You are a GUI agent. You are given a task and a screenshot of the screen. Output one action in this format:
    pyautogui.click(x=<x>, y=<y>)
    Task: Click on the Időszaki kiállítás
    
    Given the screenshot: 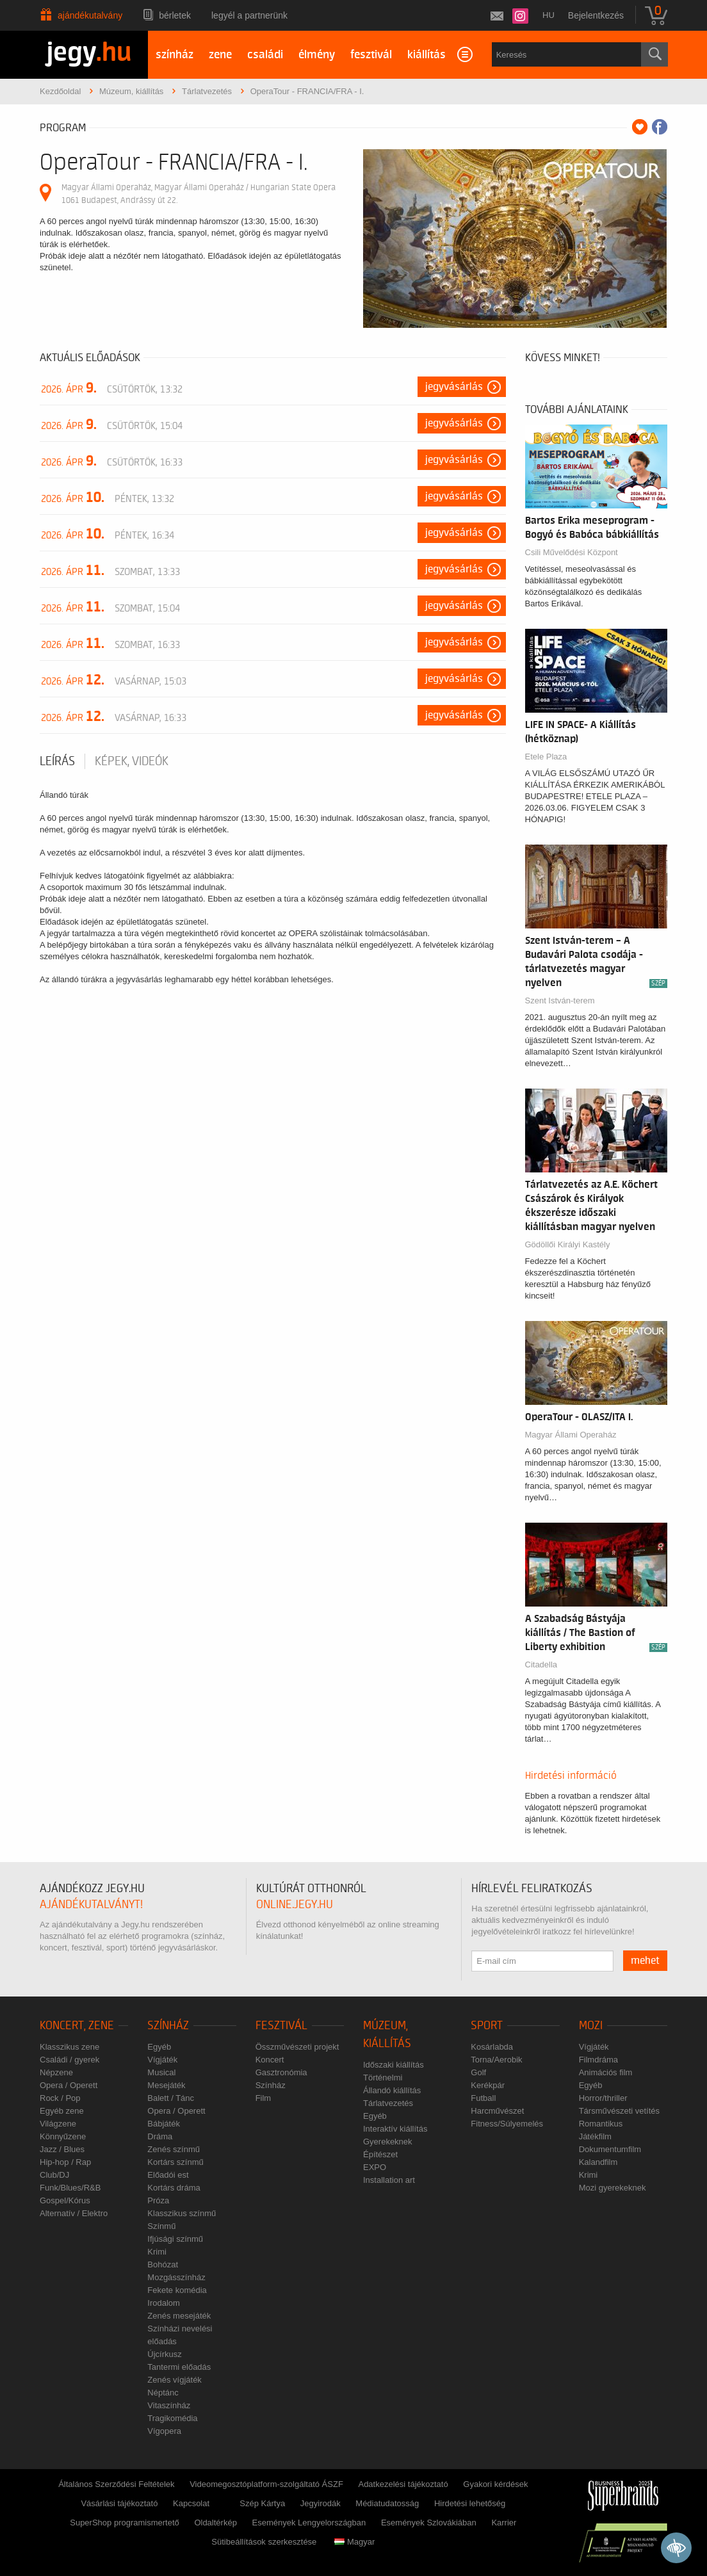 What is the action you would take?
    pyautogui.click(x=393, y=2065)
    